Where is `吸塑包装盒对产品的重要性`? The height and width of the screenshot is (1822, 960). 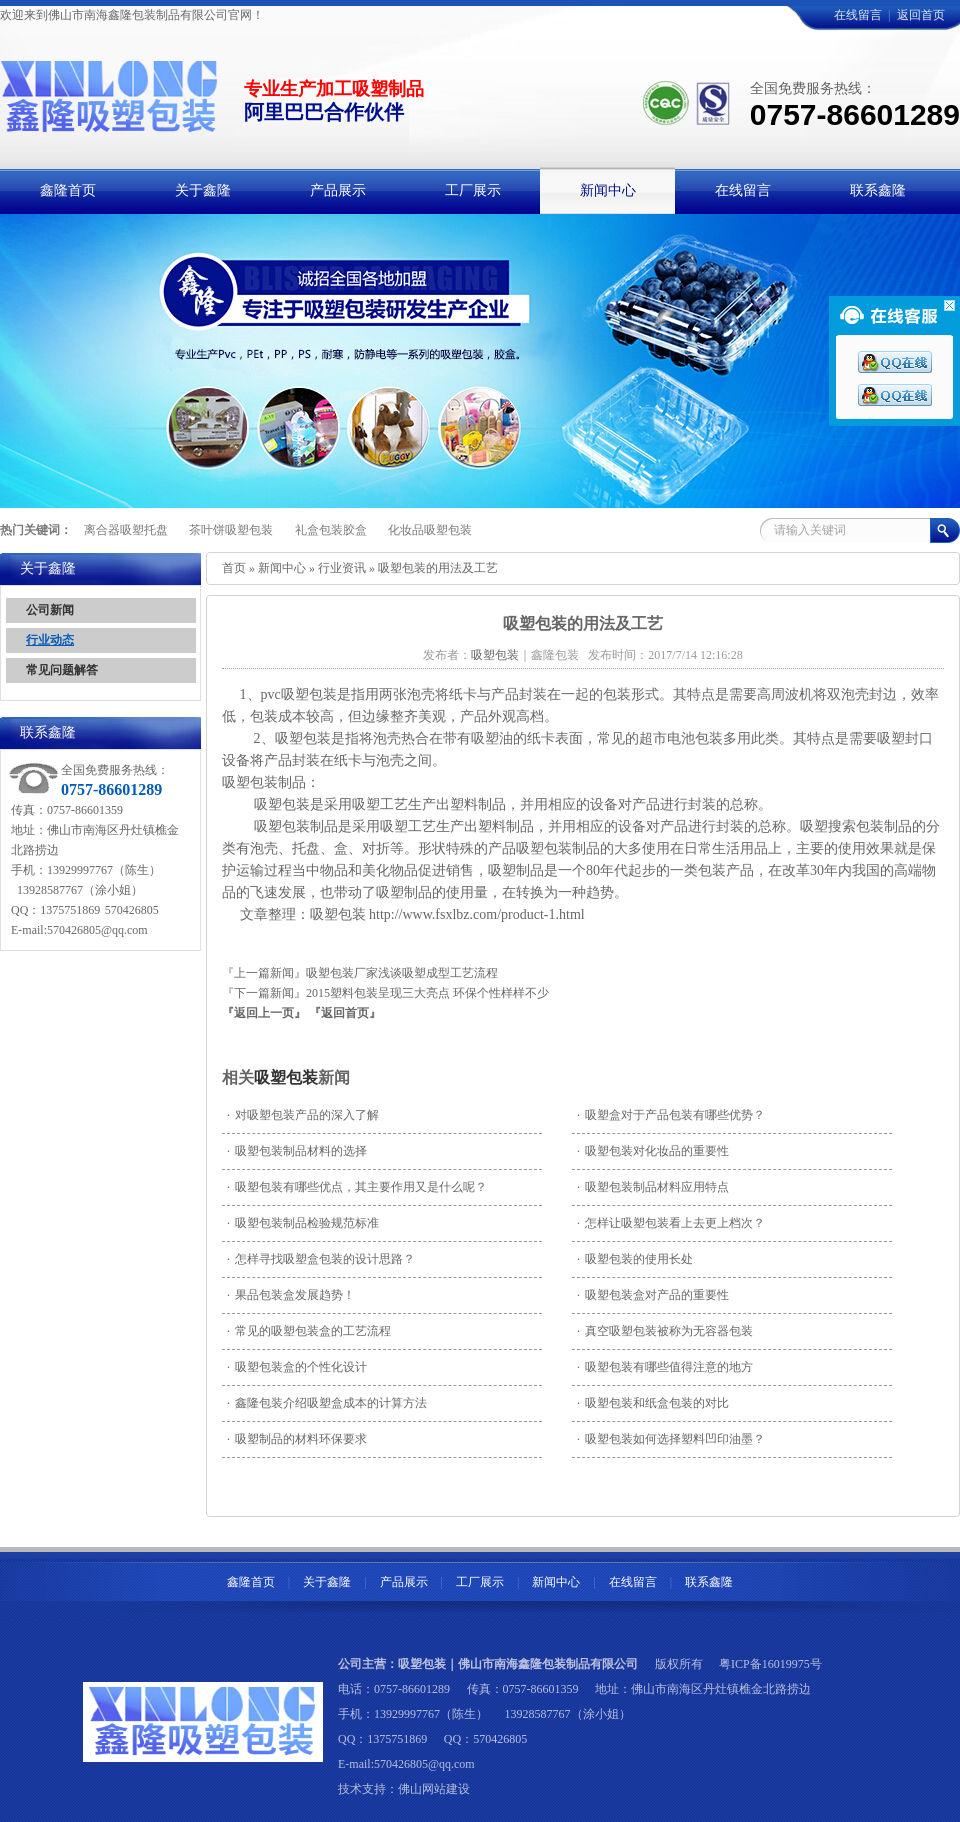 吸塑包装盒对产品的重要性 is located at coordinates (653, 1295).